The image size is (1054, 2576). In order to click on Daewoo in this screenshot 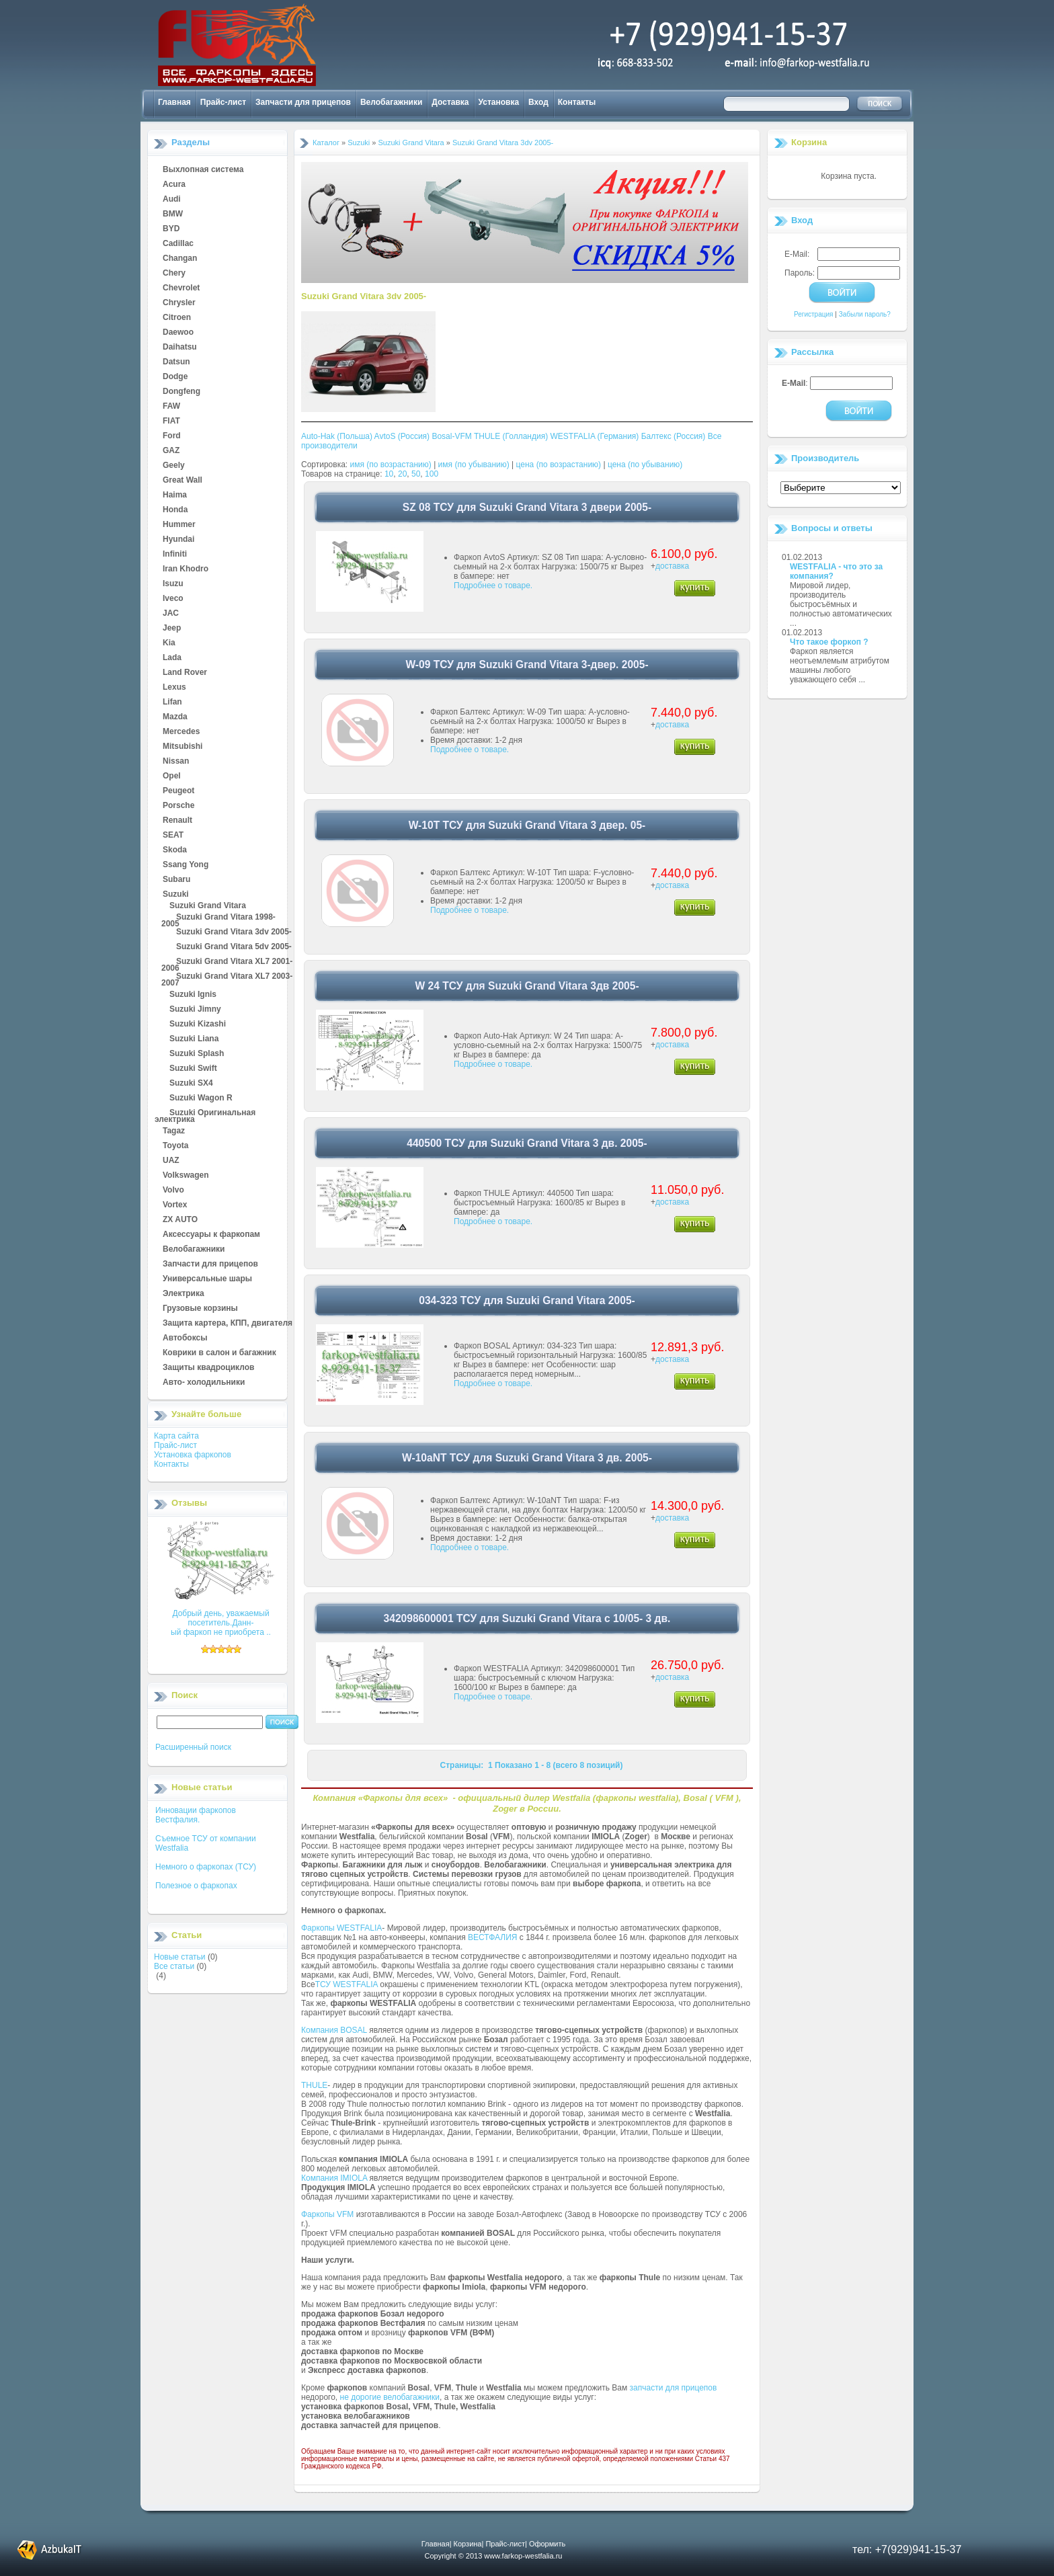, I will do `click(178, 333)`.